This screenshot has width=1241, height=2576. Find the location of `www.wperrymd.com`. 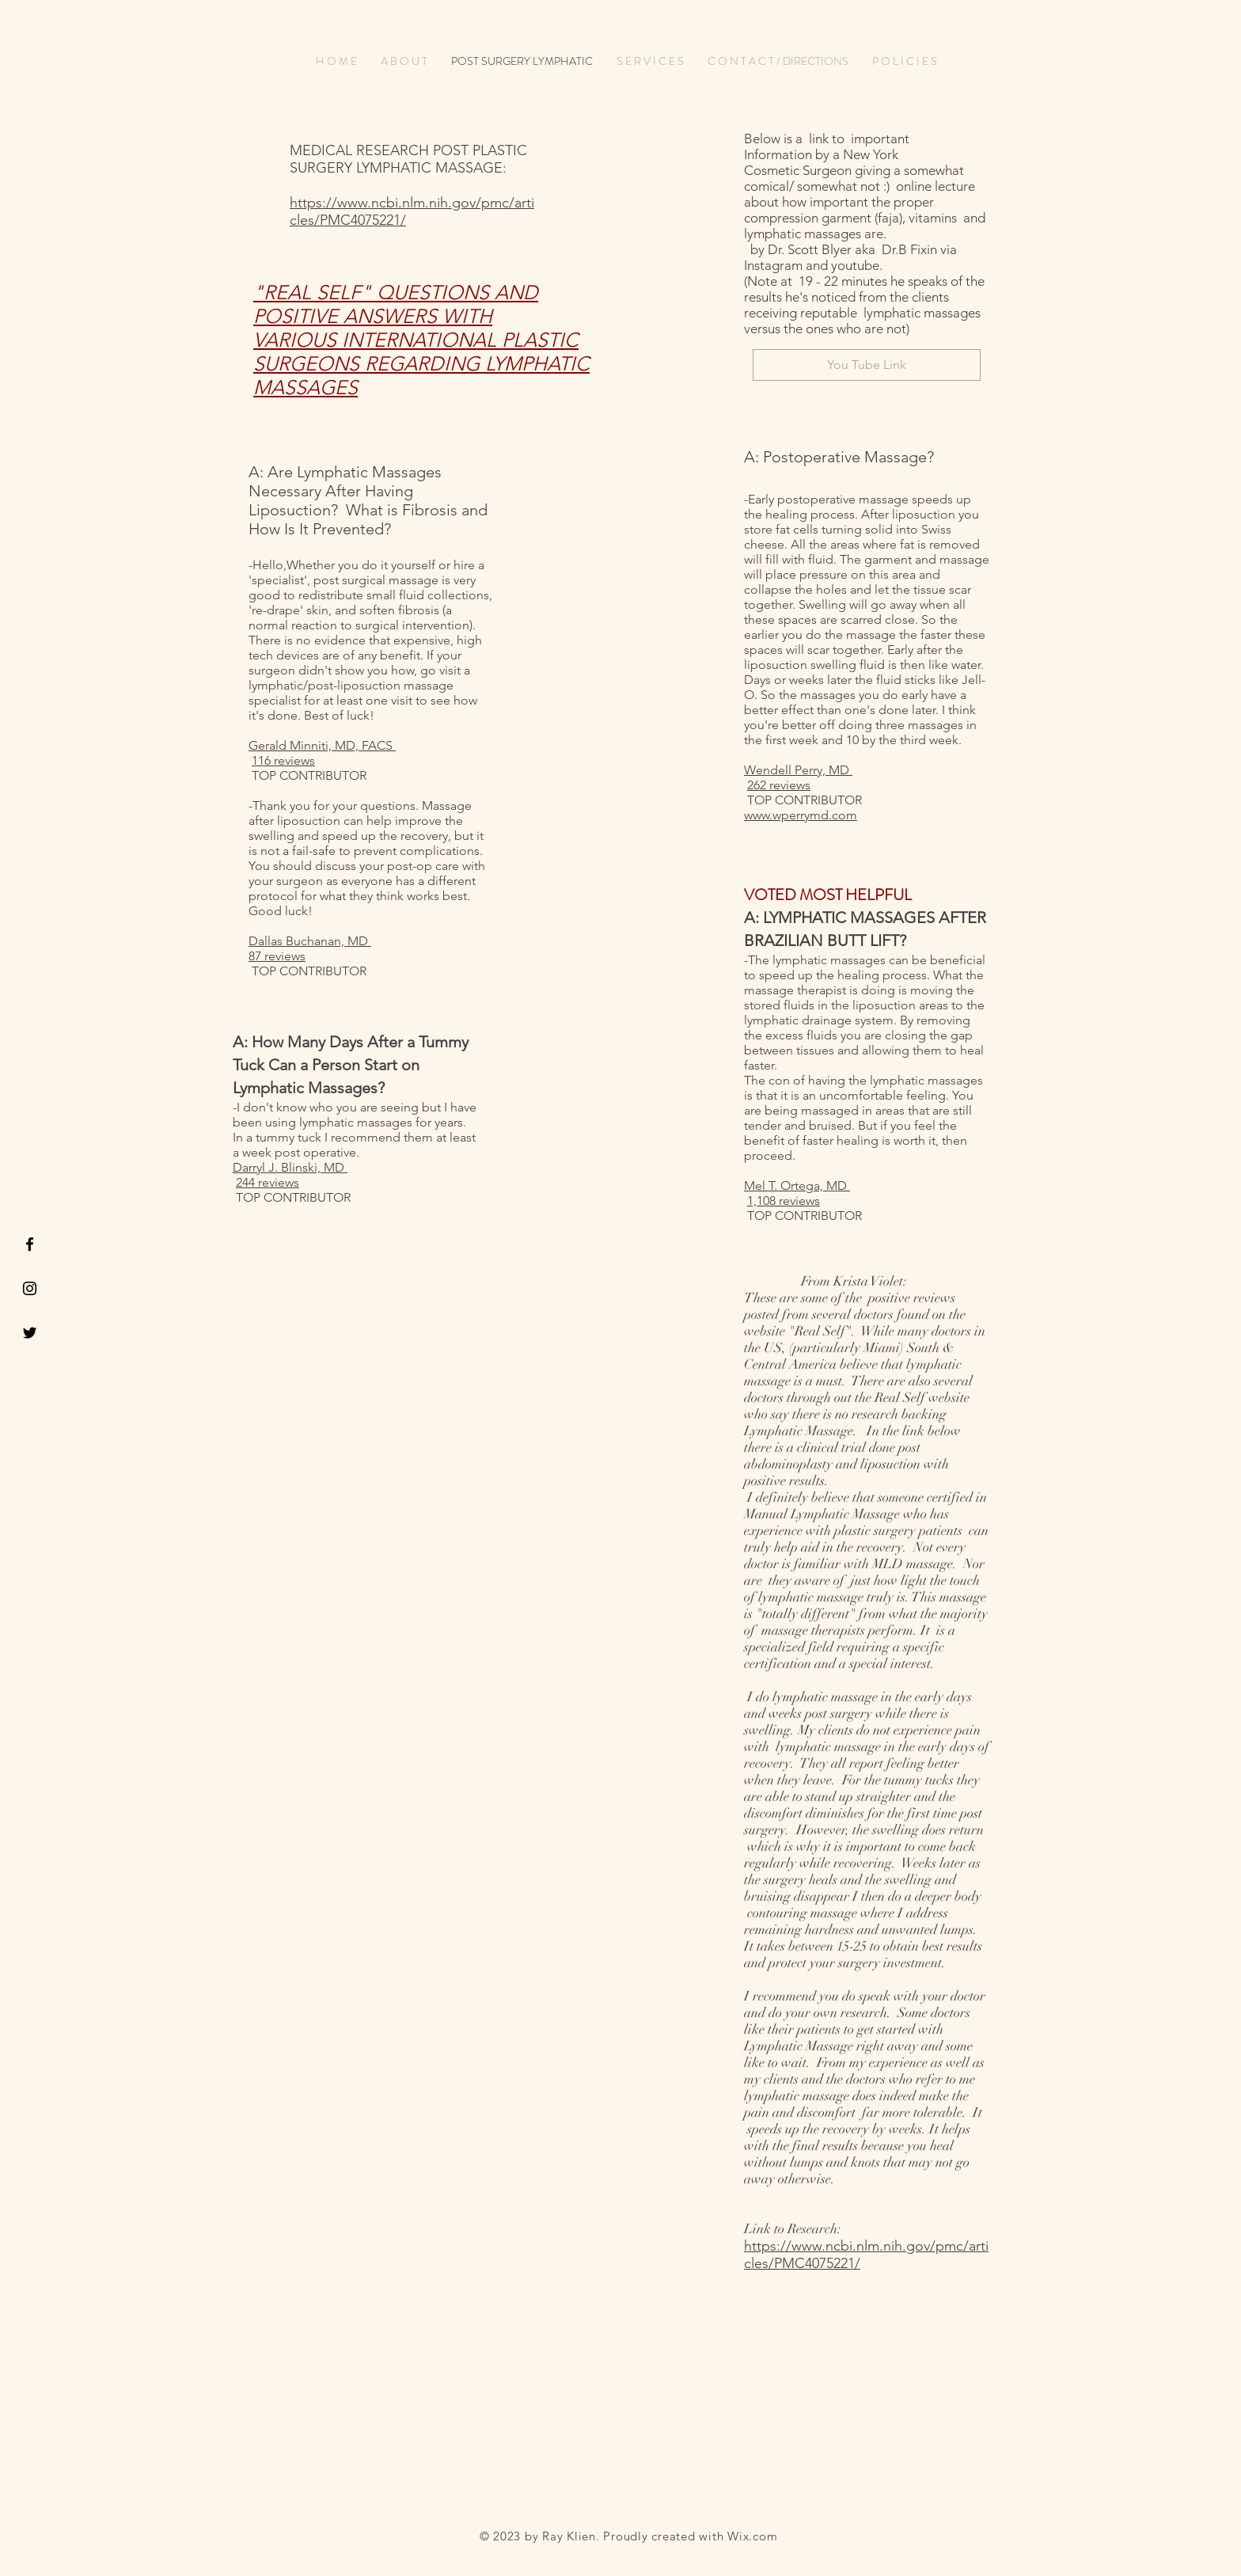

www.wperrymd.com is located at coordinates (800, 815).